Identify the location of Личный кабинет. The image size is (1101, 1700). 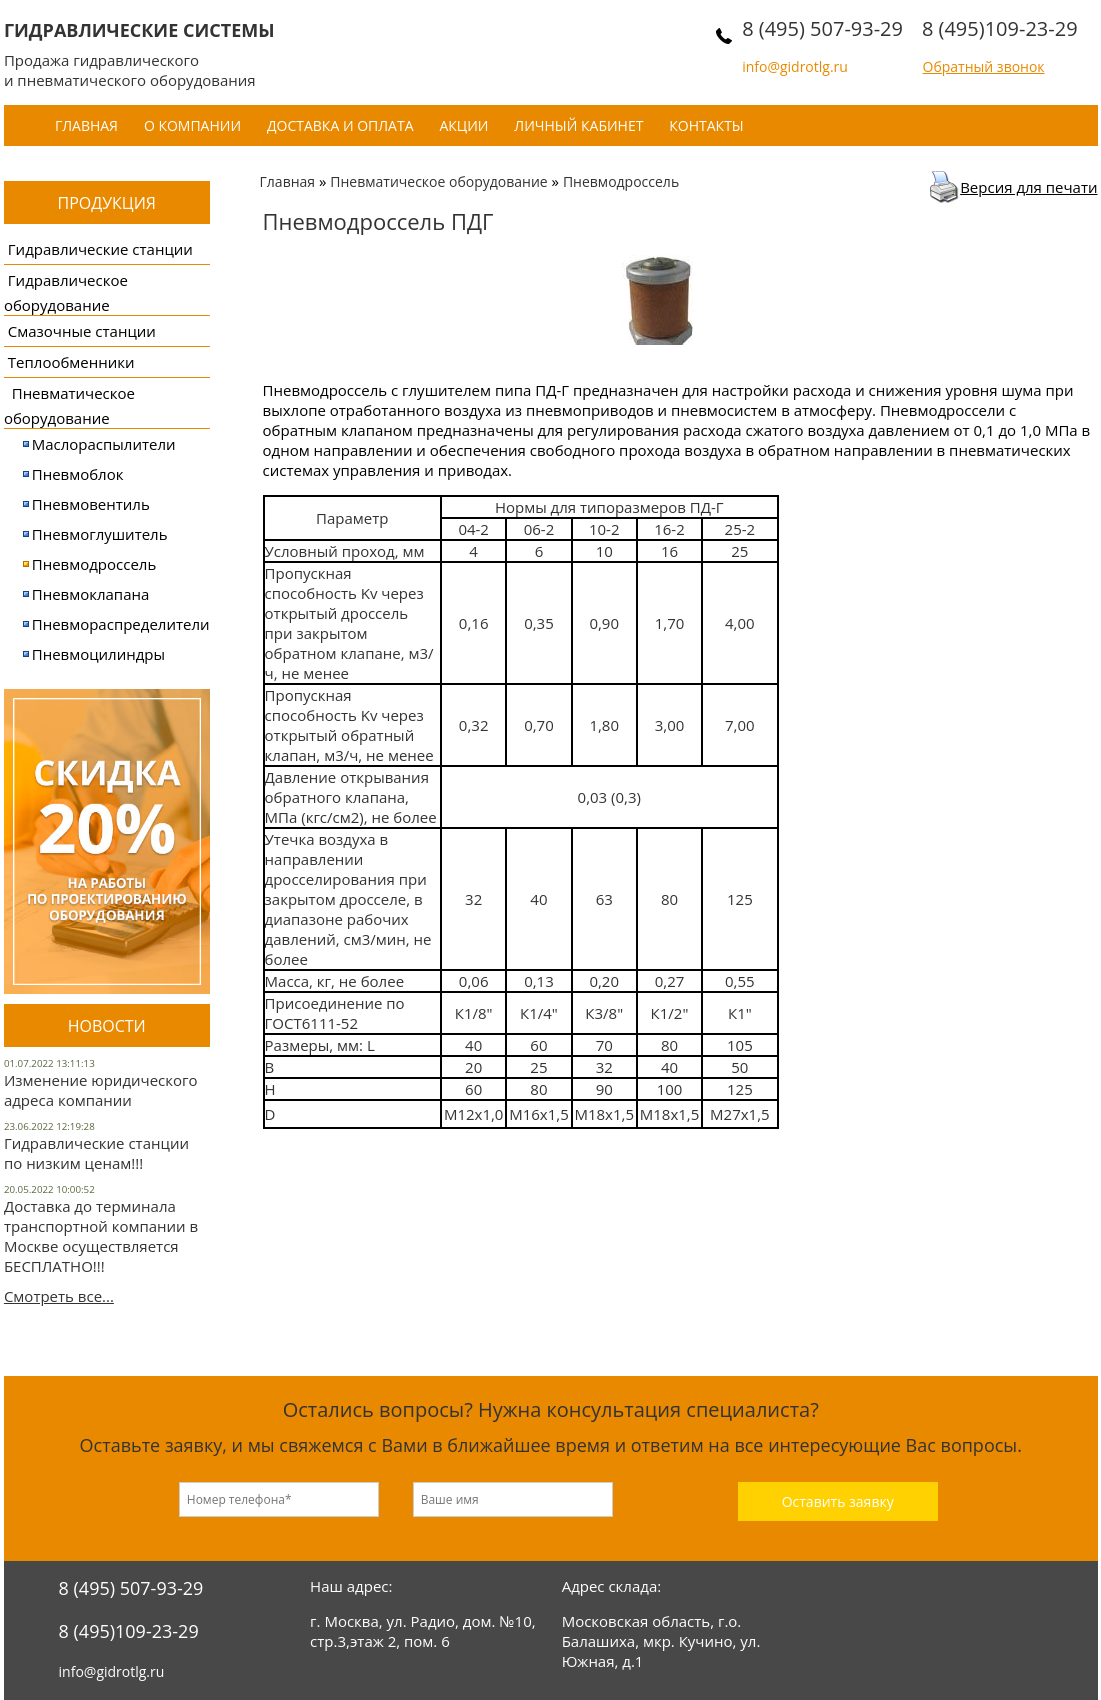
(578, 125).